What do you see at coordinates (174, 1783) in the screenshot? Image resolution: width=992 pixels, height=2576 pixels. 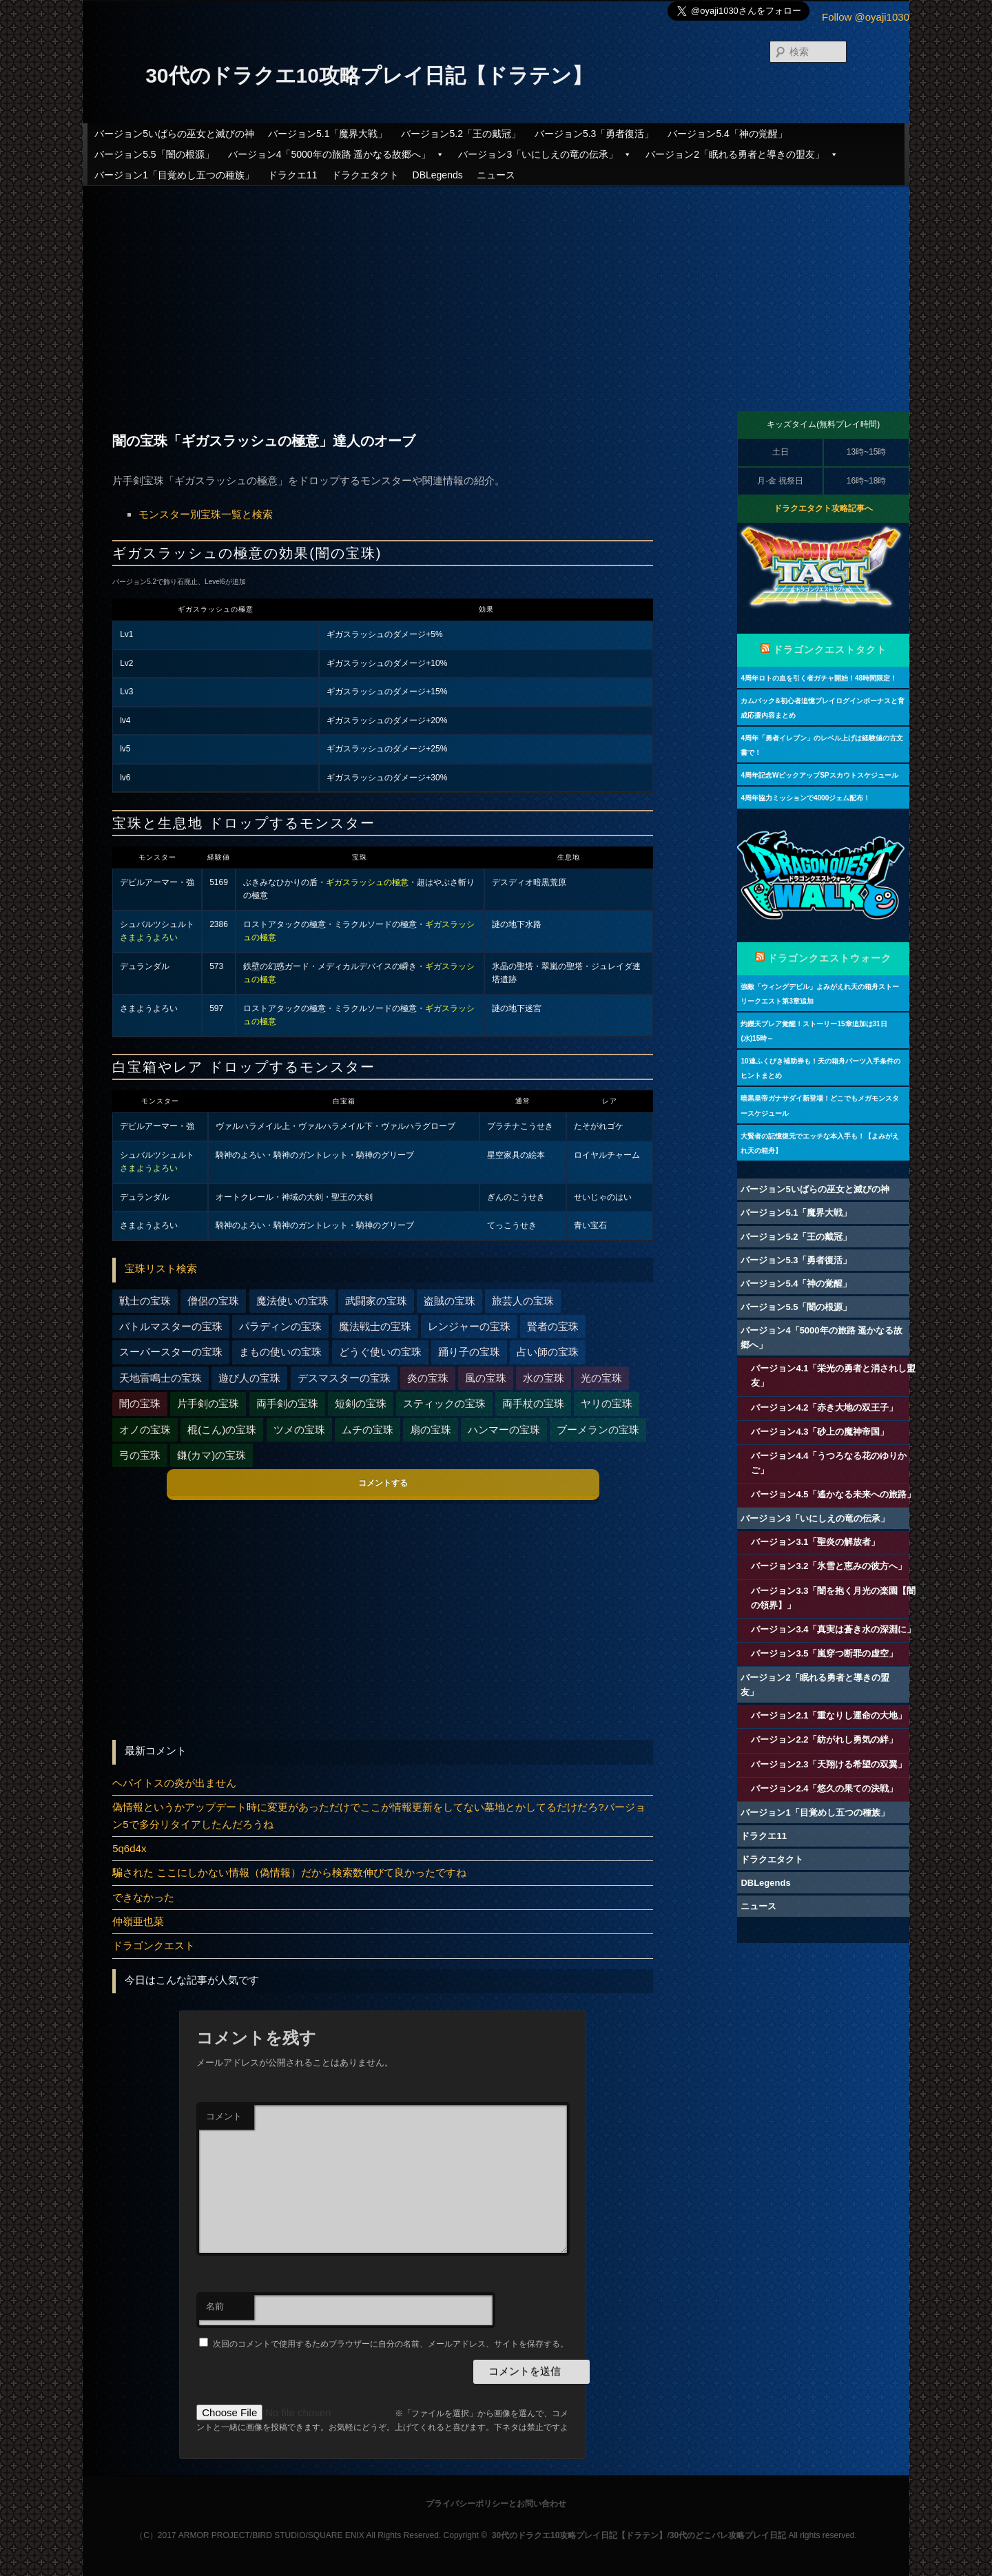 I see `ヘパイトスの炎が出ません` at bounding box center [174, 1783].